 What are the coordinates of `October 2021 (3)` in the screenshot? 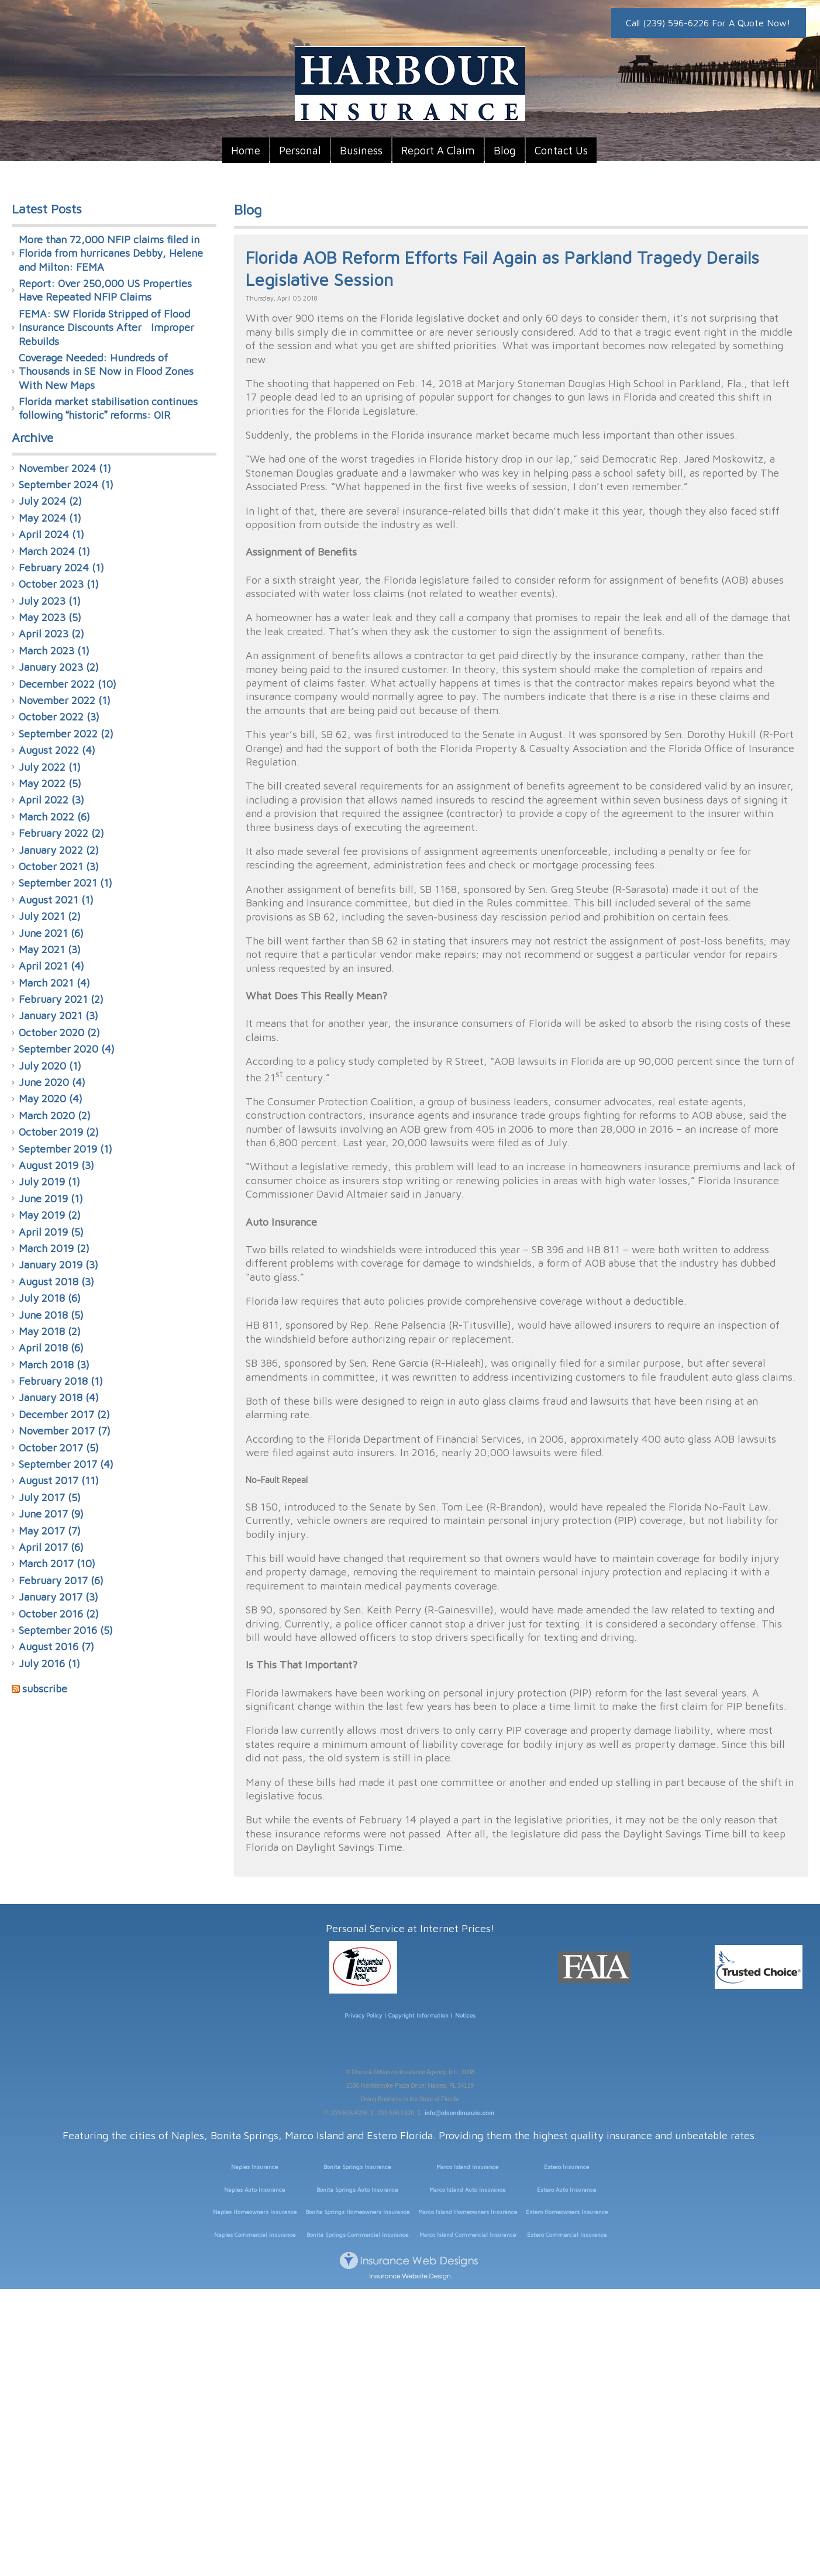 It's located at (59, 866).